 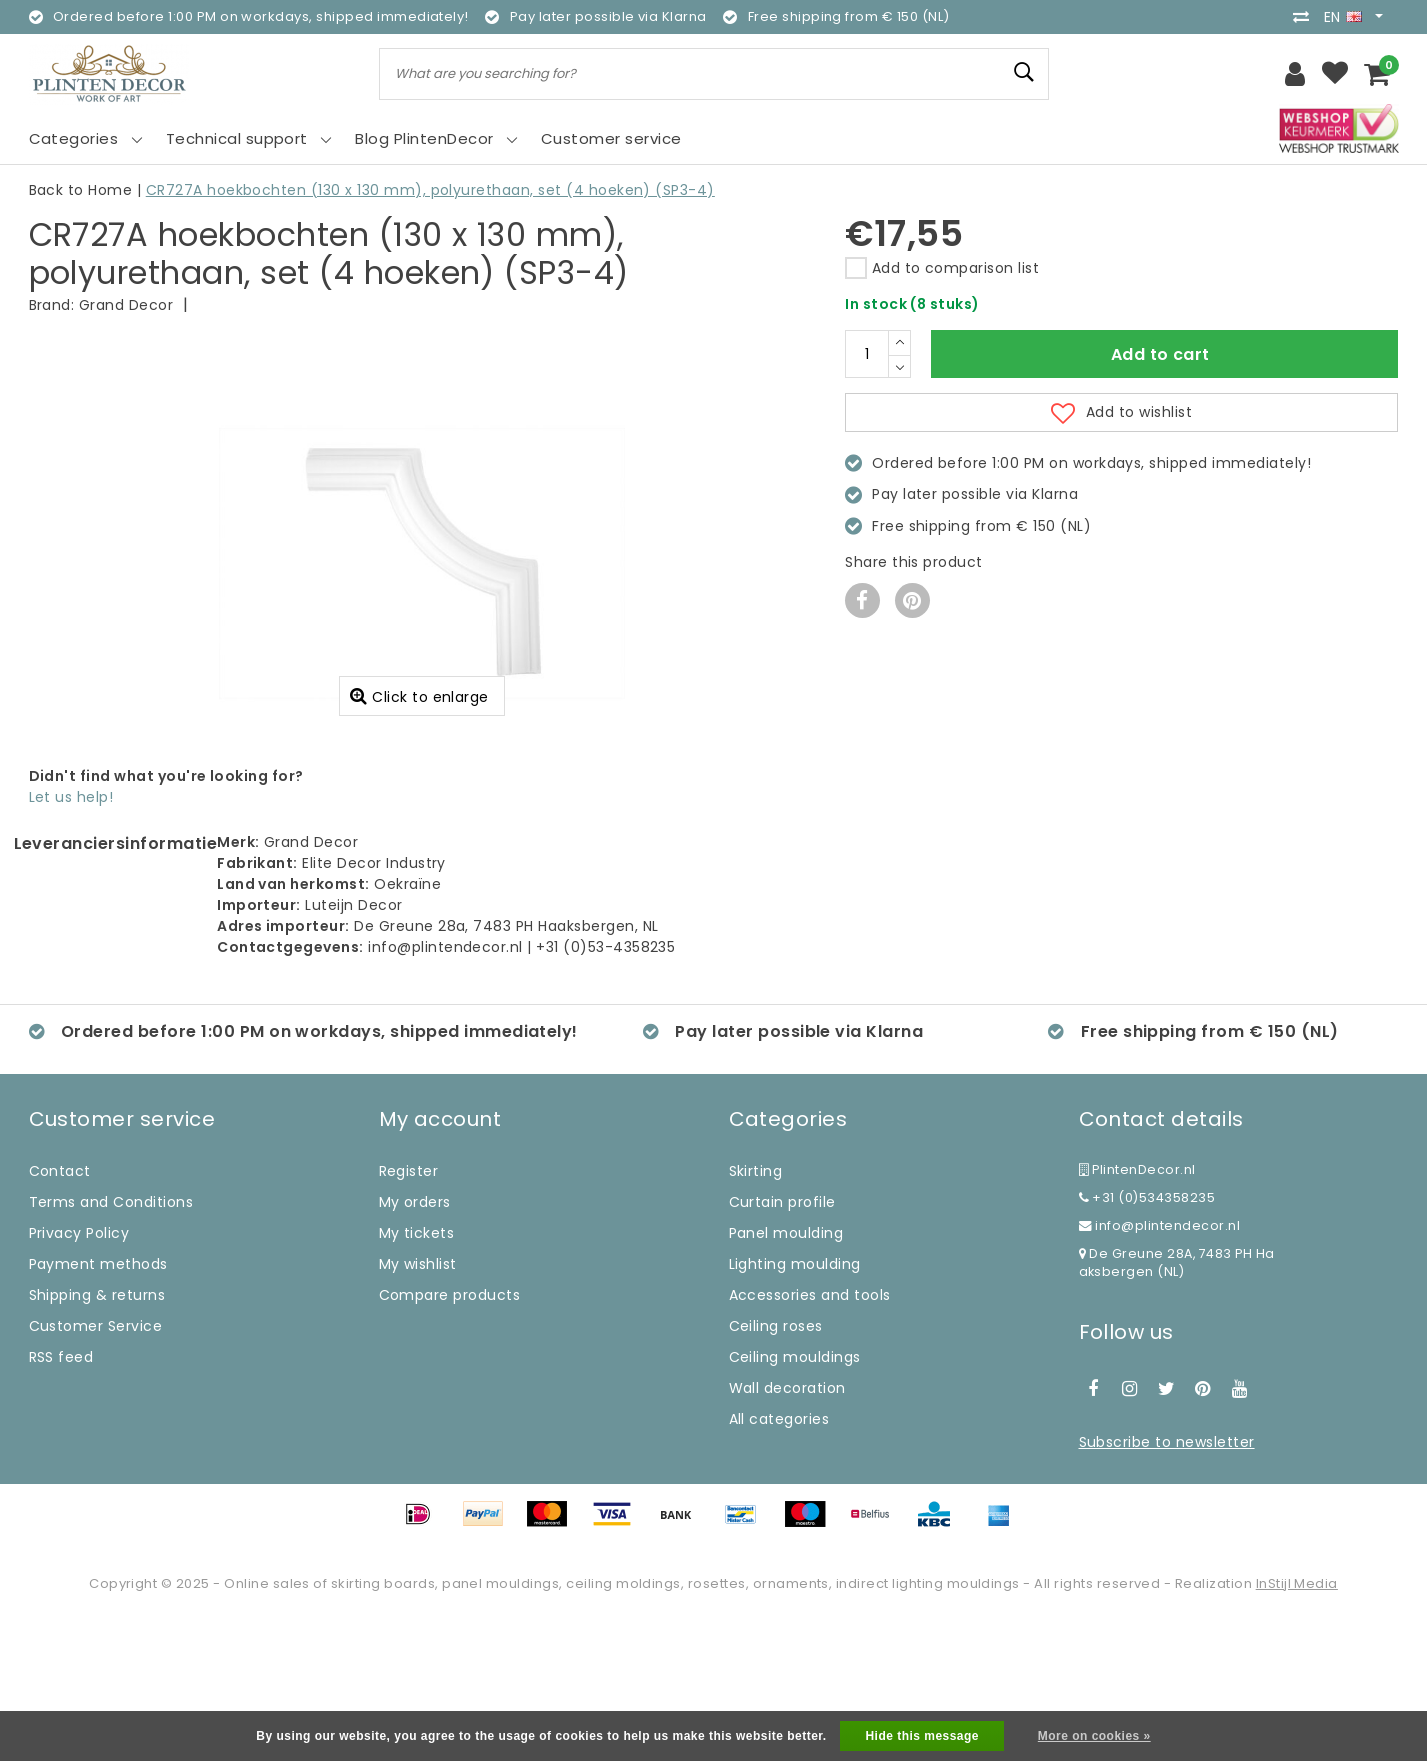 I want to click on Let us help!, so click(x=71, y=941).